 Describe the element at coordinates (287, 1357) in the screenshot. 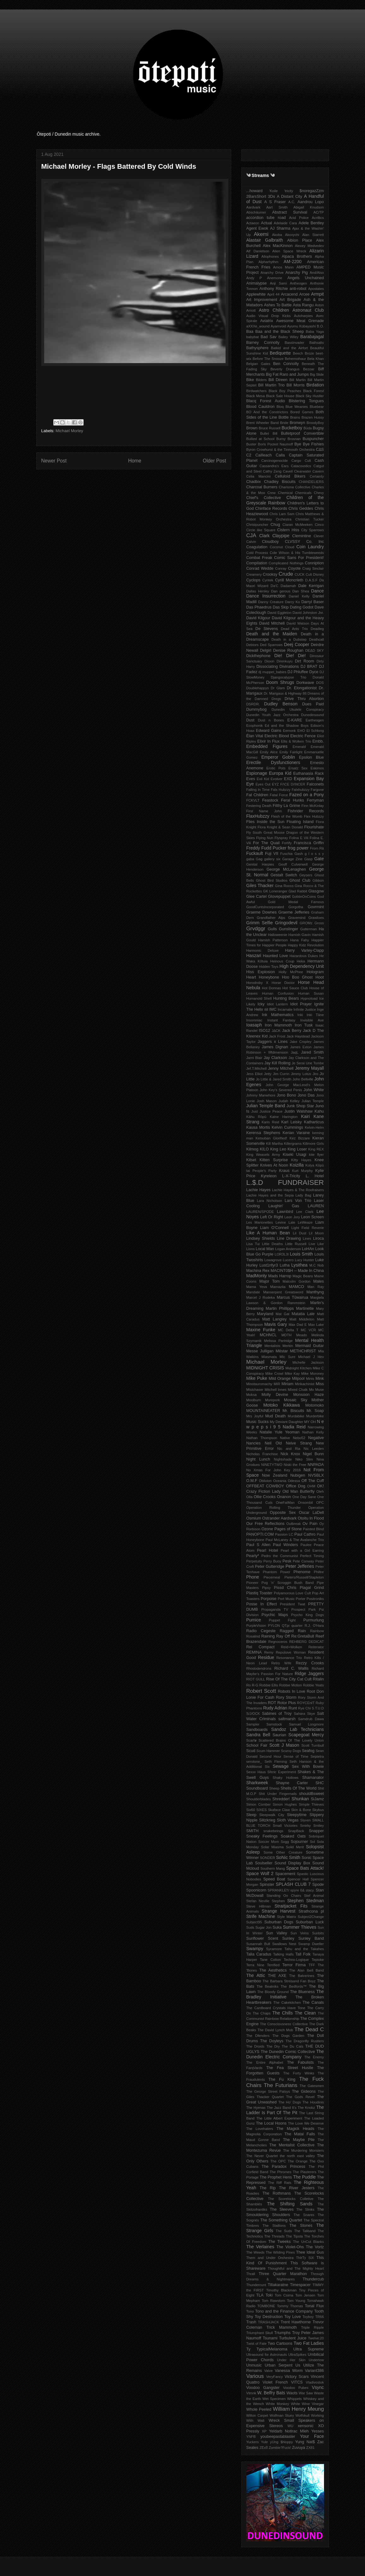

I see `MIc Sure` at that location.